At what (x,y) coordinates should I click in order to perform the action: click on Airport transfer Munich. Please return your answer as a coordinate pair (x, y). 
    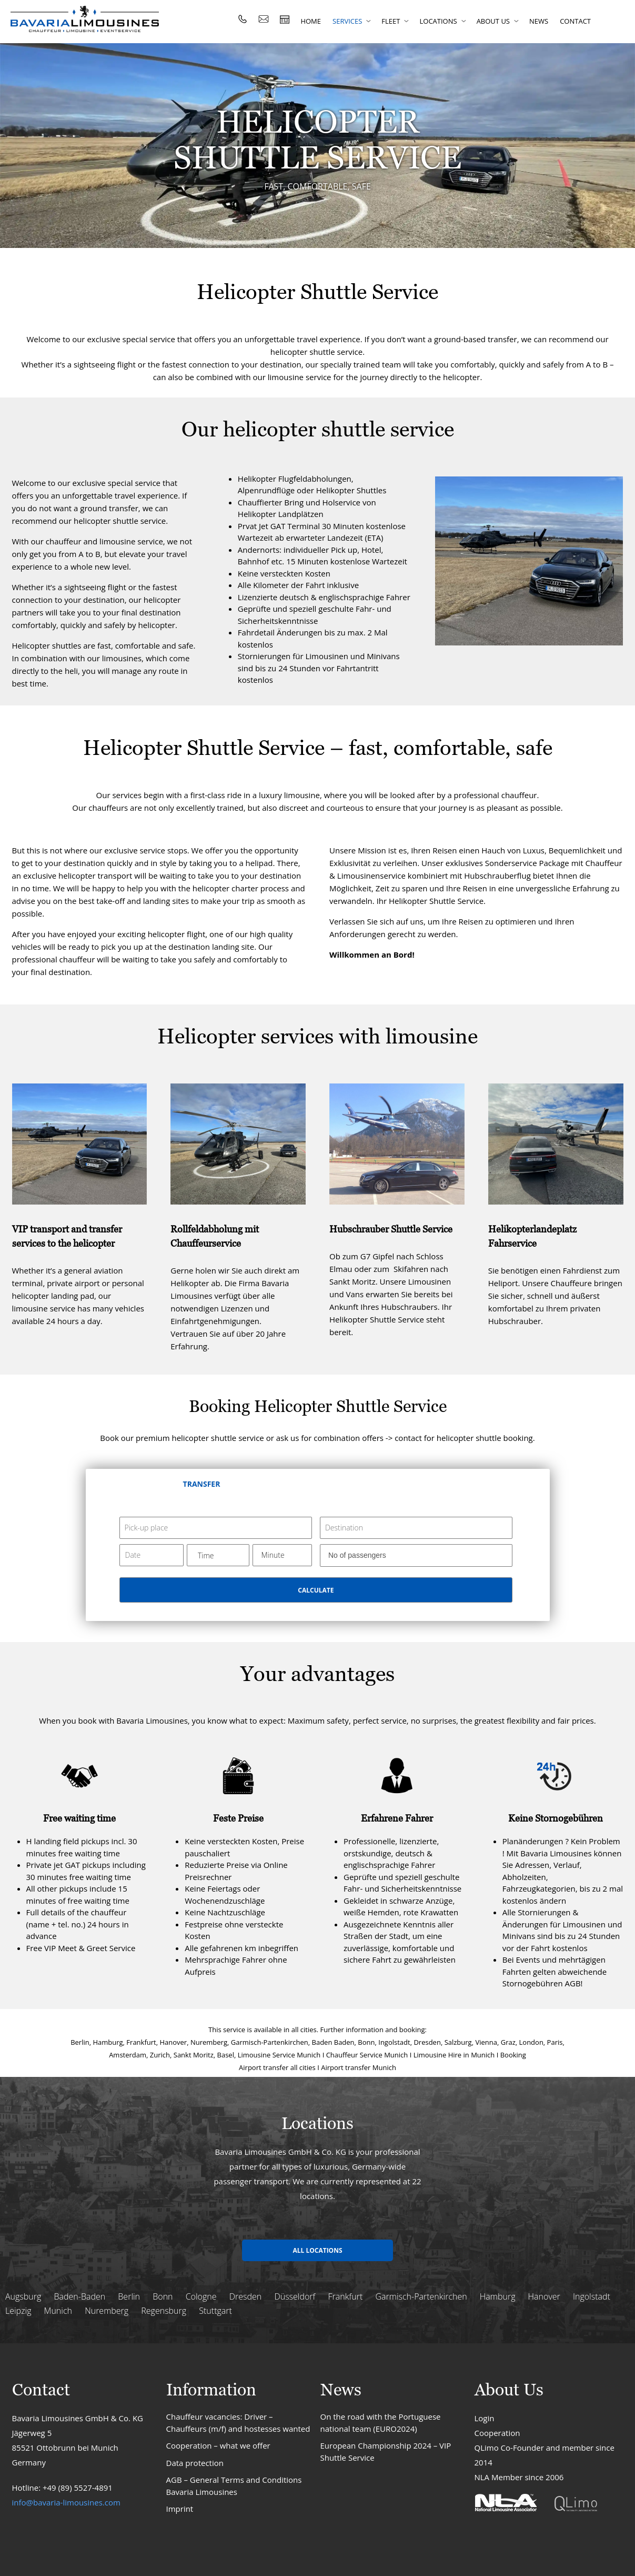
    Looking at the image, I should click on (358, 2067).